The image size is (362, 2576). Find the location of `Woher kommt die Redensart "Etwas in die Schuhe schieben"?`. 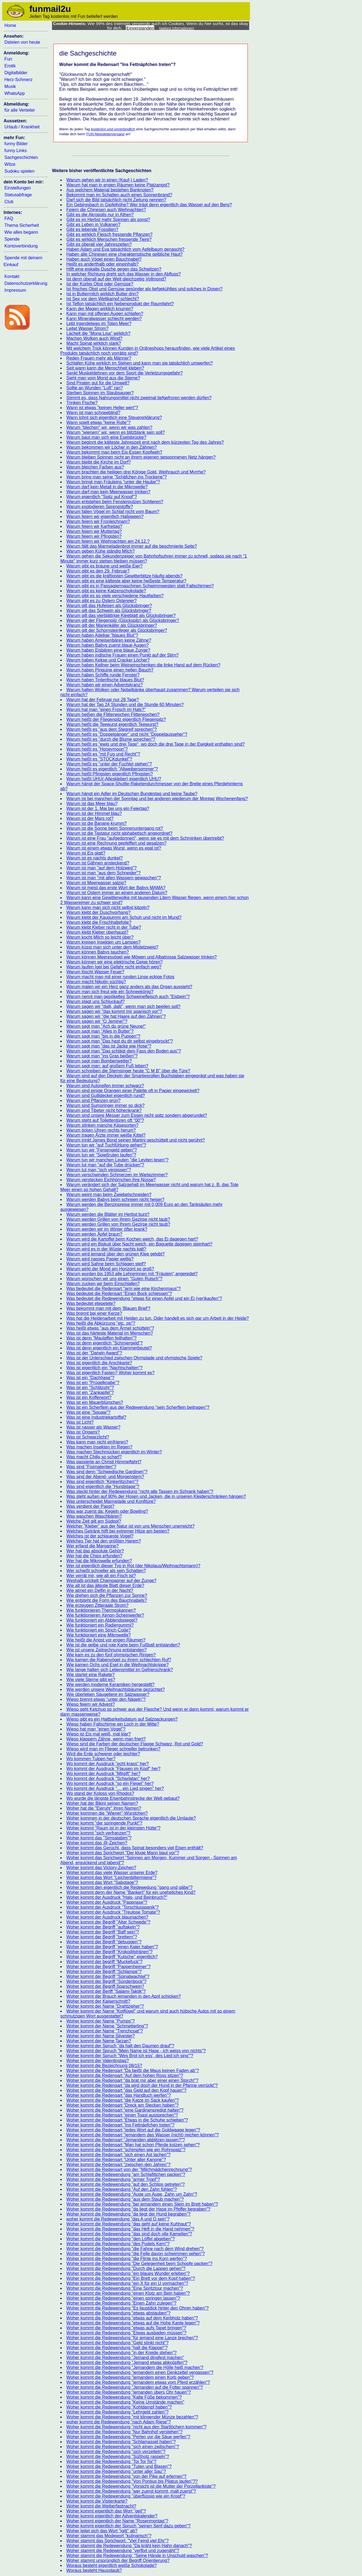

Woher kommt die Redensart "Etwas in die Schuhe schieben"? is located at coordinates (127, 2120).